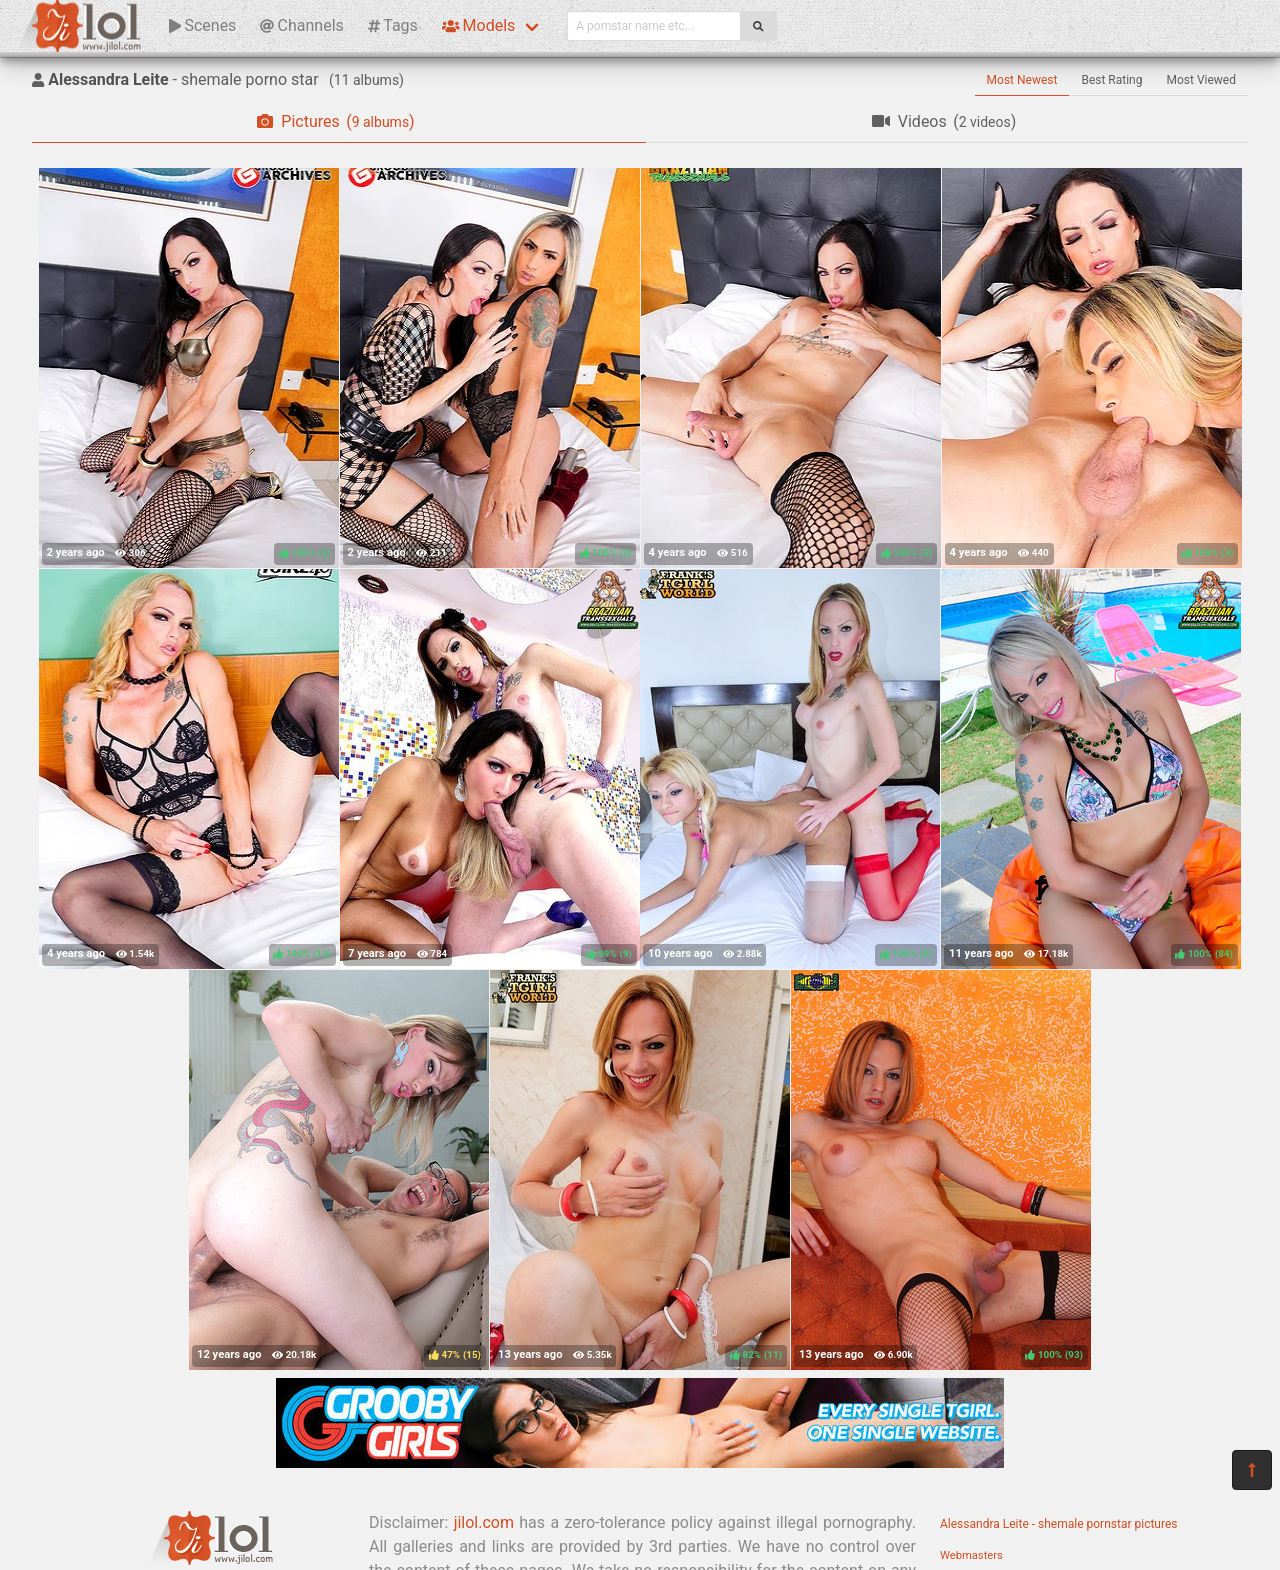 This screenshot has width=1280, height=1570. I want to click on Most Viewed, so click(1202, 80).